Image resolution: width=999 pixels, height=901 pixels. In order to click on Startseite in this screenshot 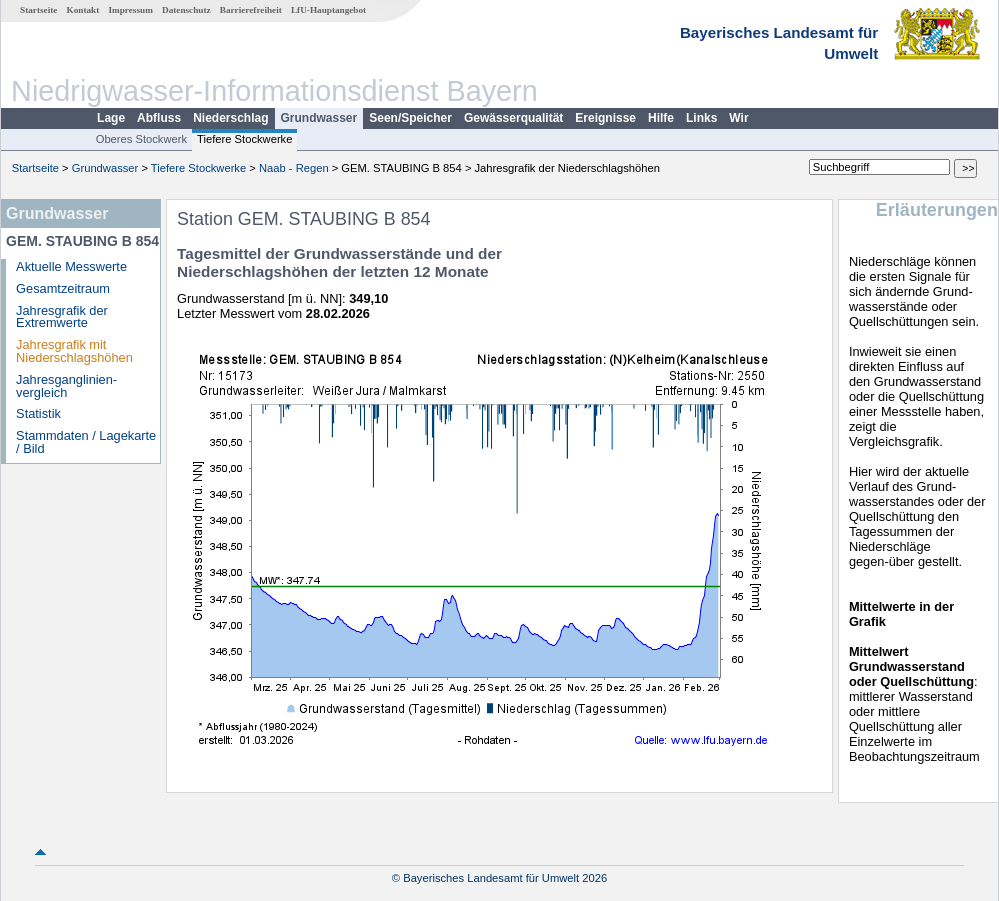, I will do `click(38, 10)`.